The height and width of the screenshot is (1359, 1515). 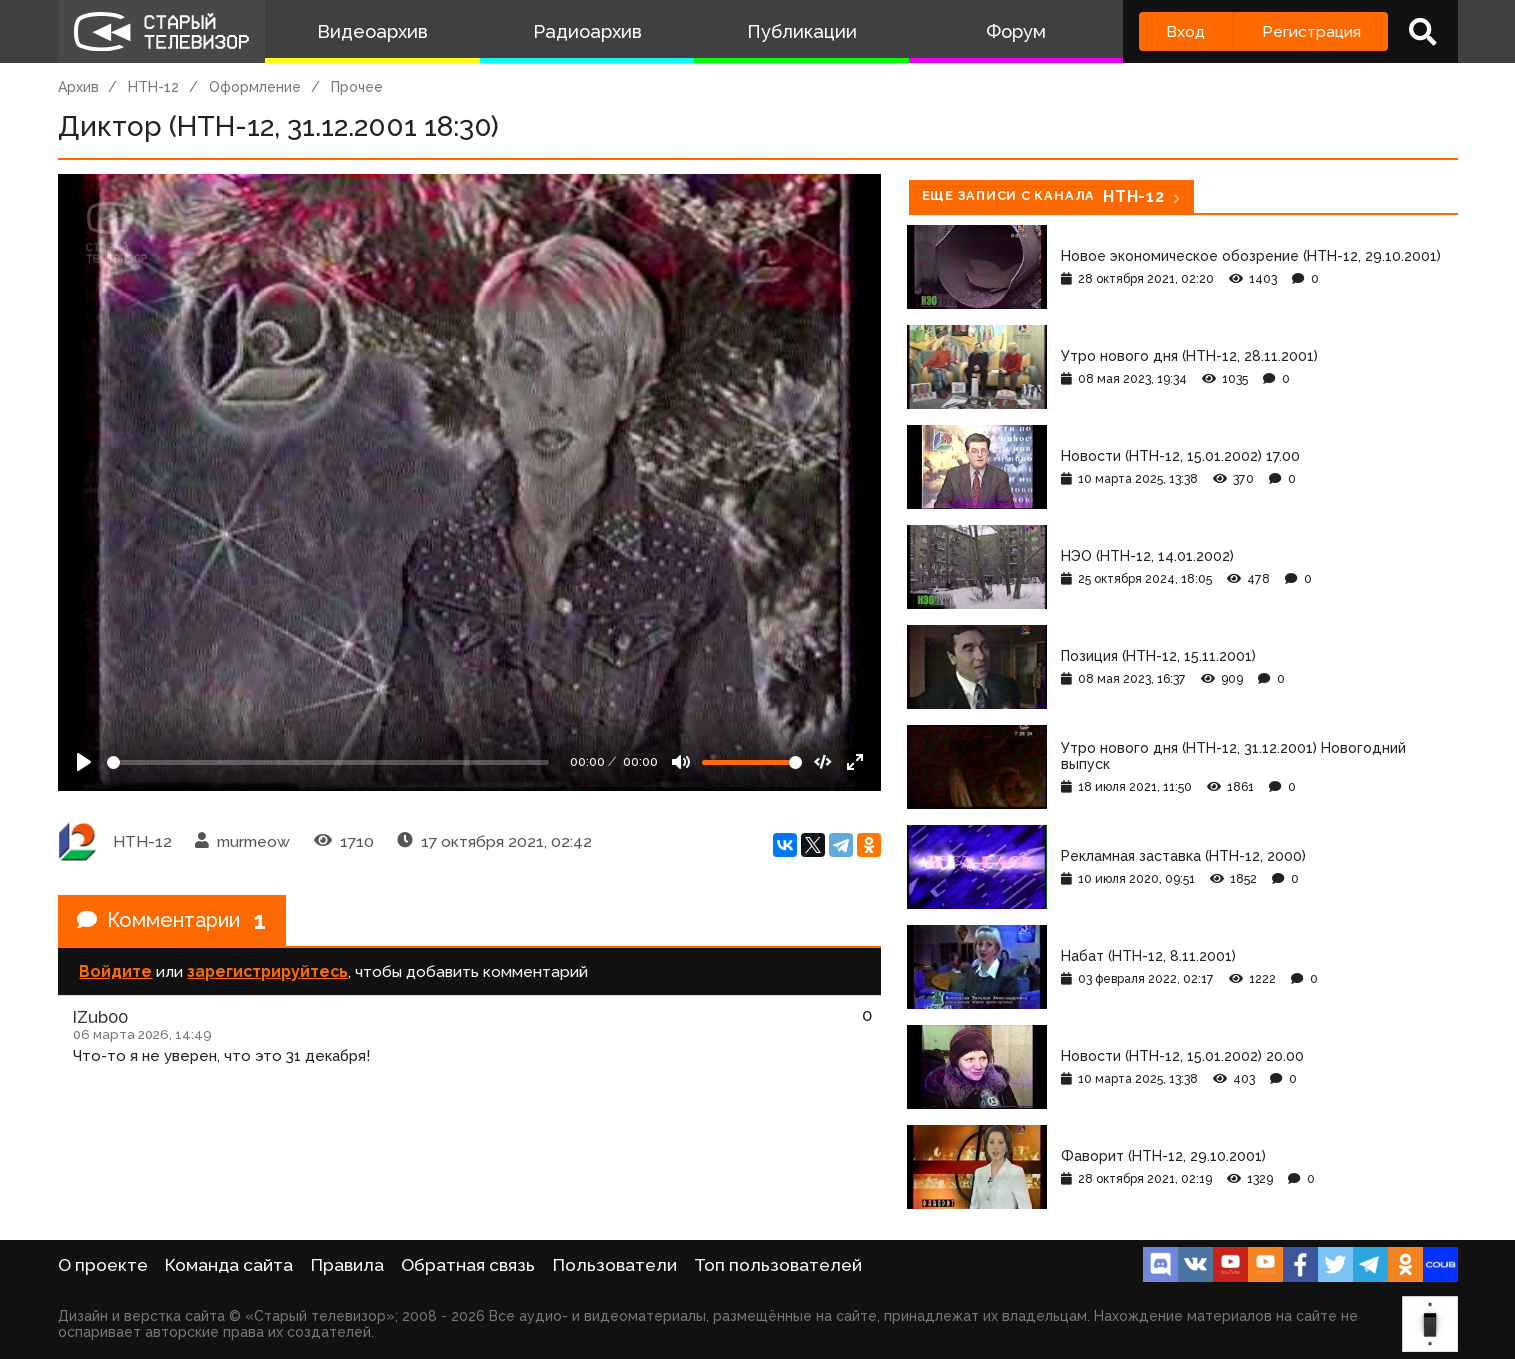 I want to click on зарегистрируйтесь, so click(x=267, y=971).